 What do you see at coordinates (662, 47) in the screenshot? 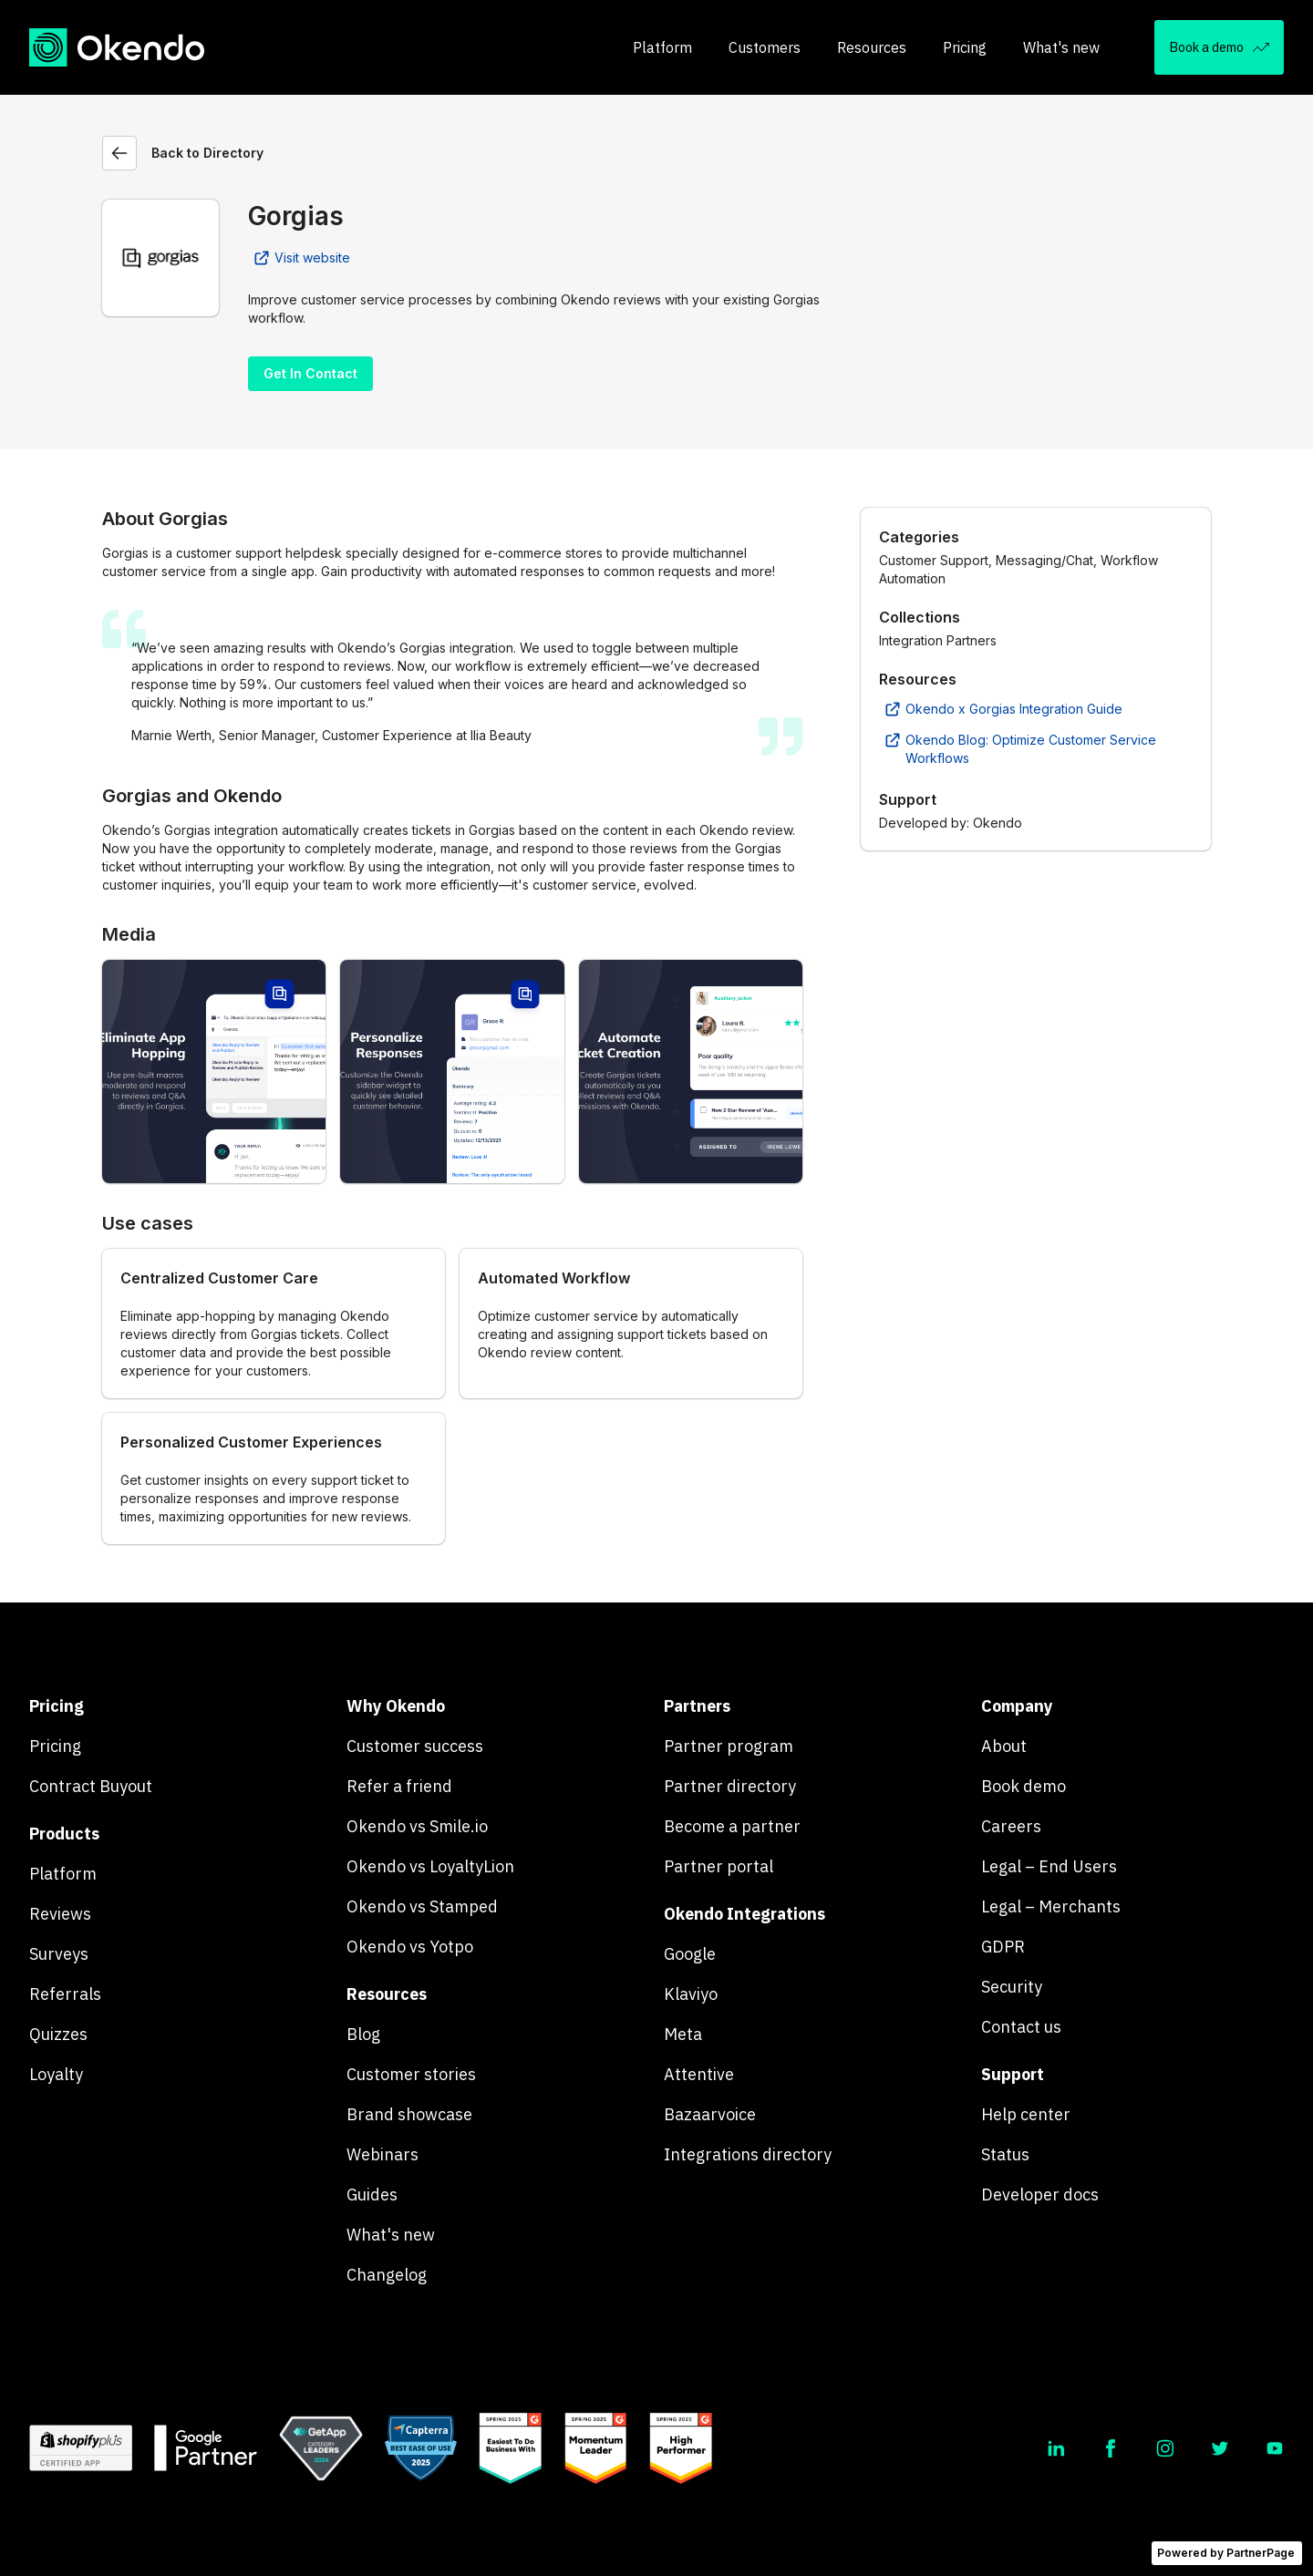
I see `Platform` at bounding box center [662, 47].